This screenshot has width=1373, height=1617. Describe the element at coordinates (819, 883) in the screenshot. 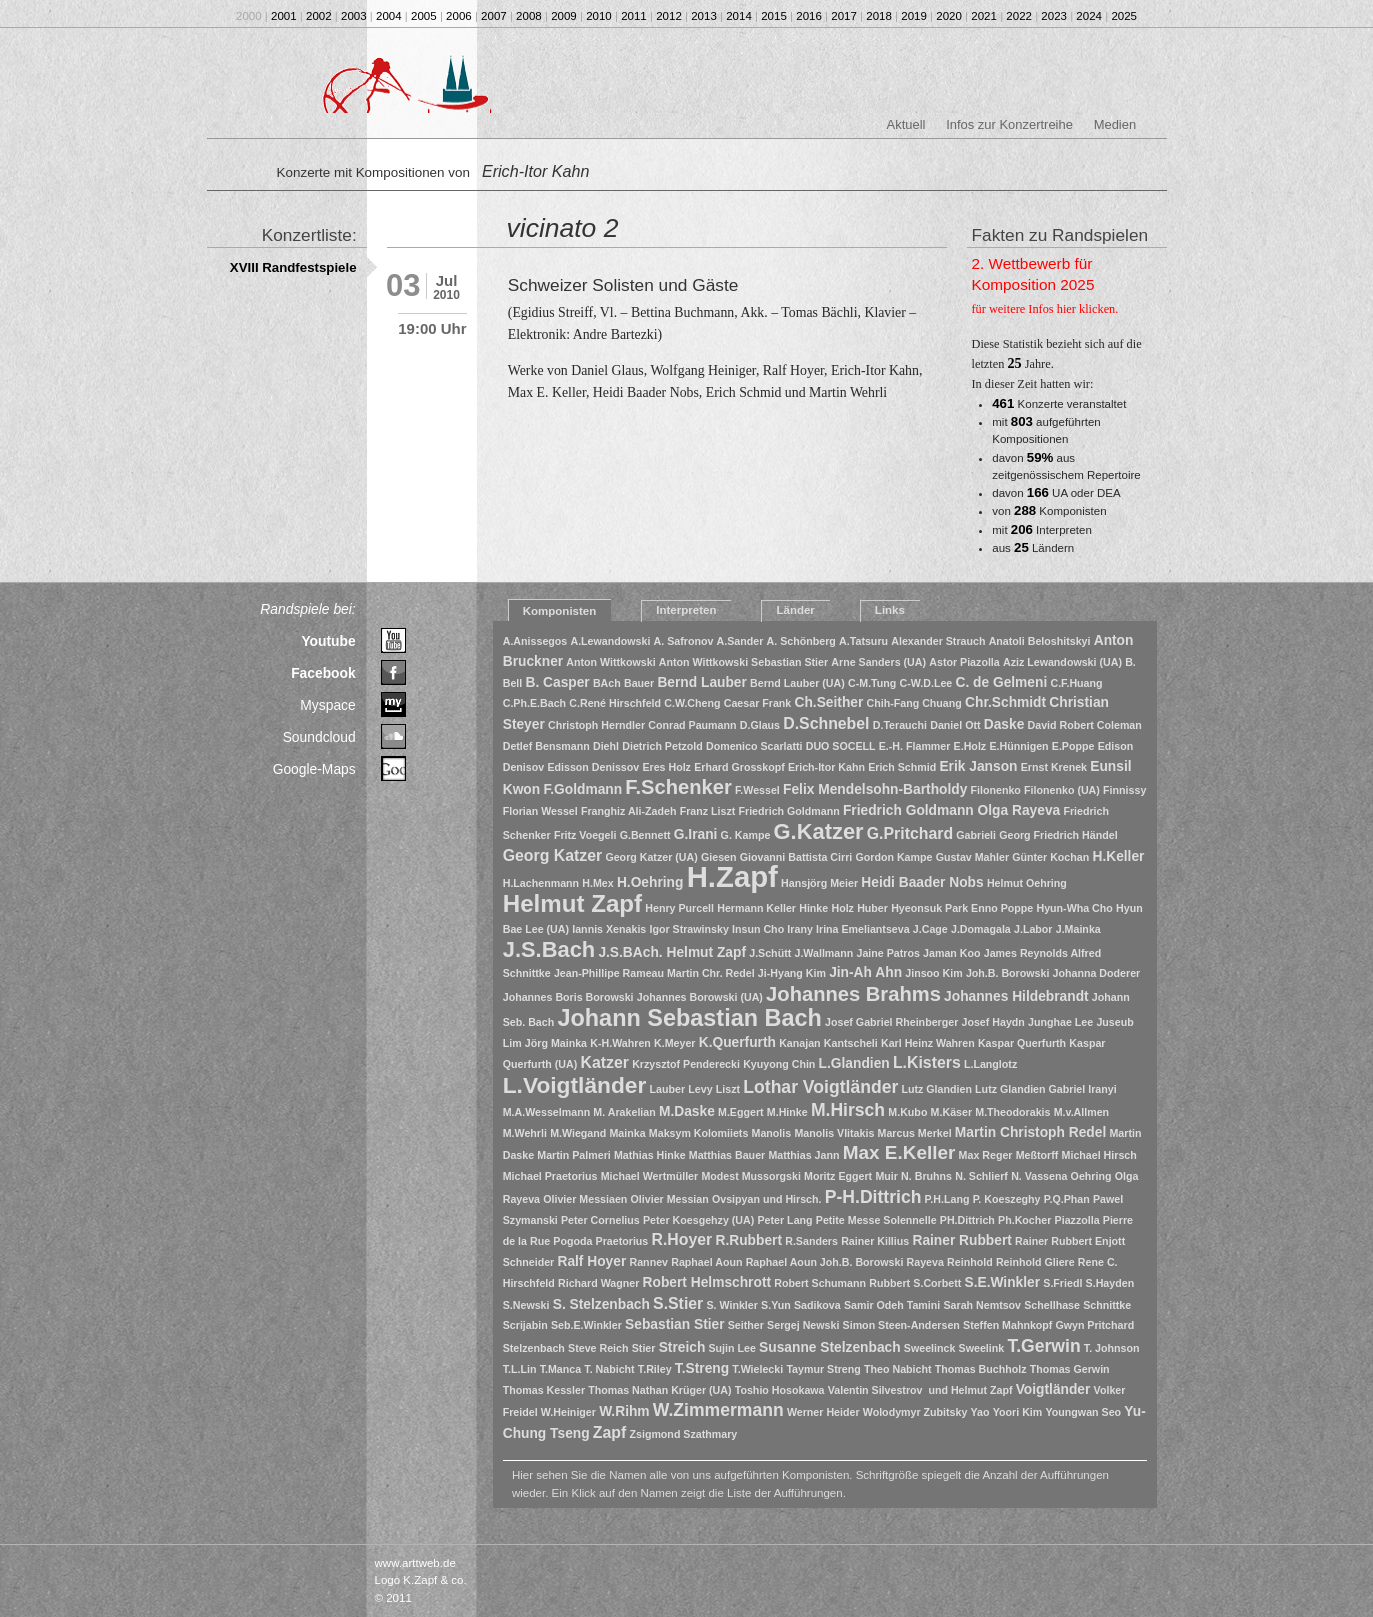

I see `Hansjörg Meier [Hansjörg Meier (1 Eintrag)]` at that location.